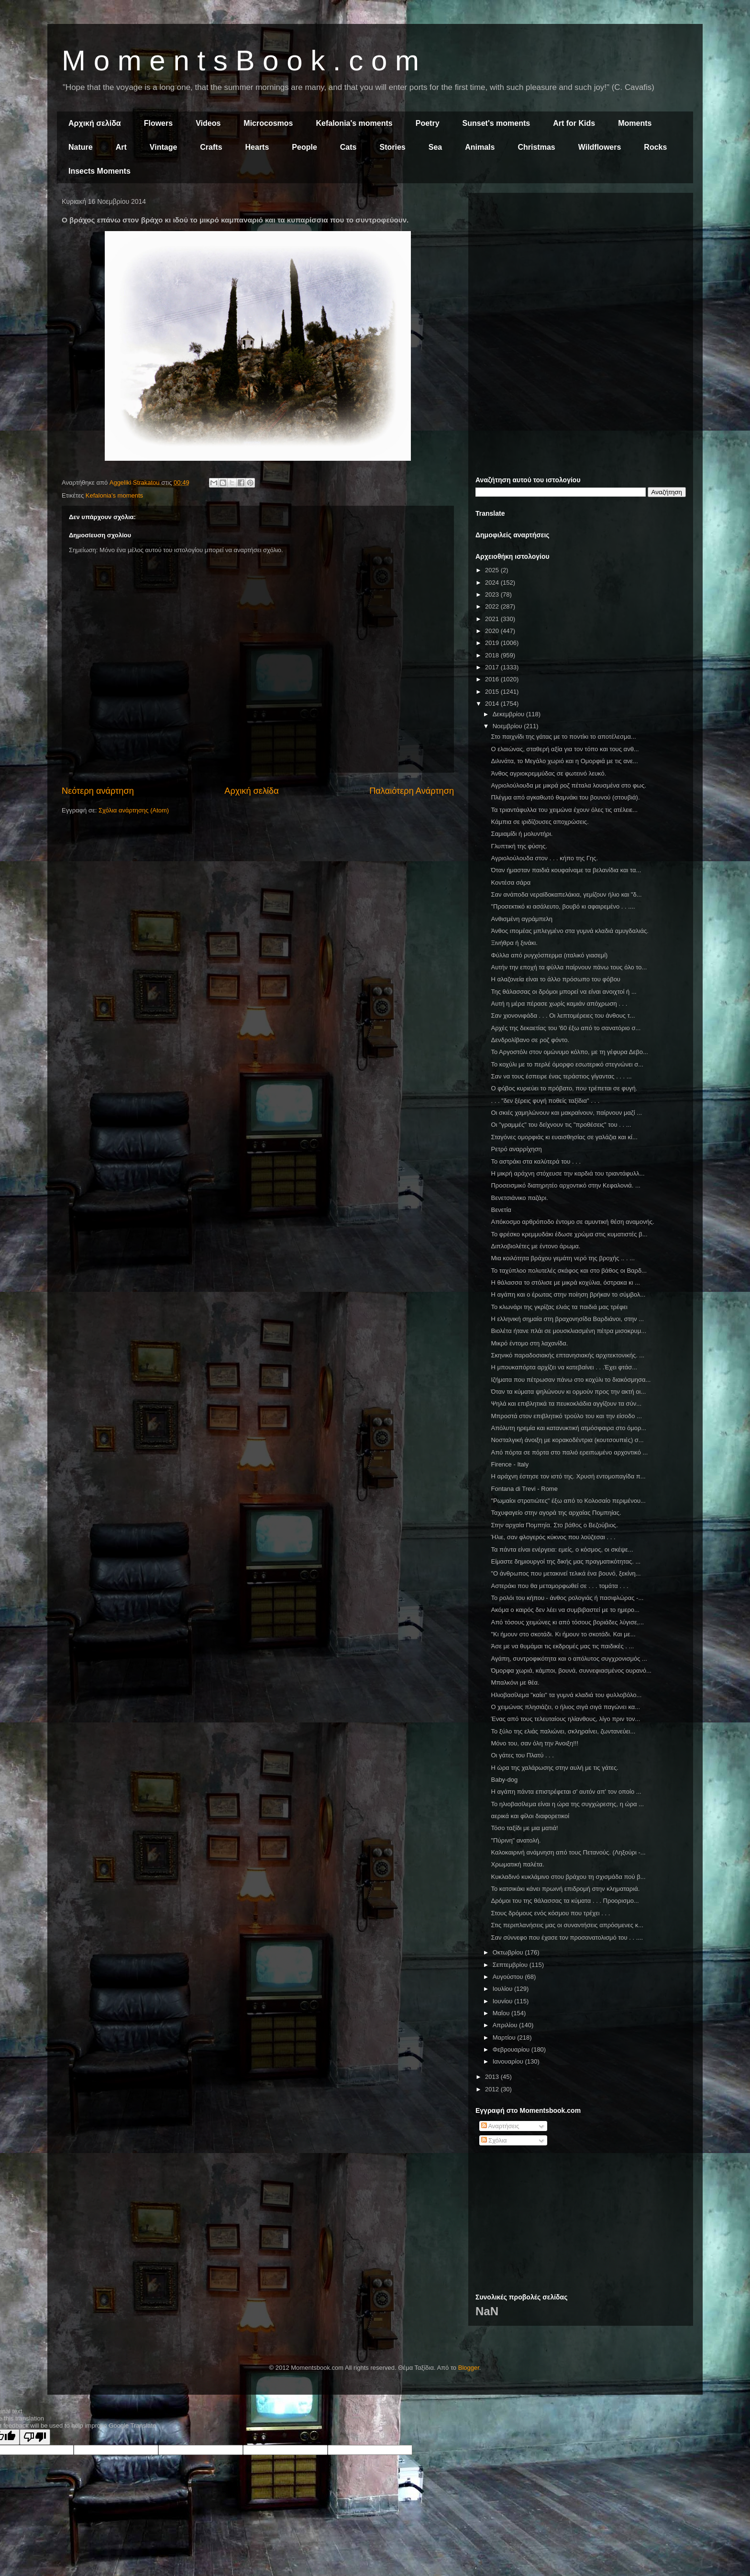 Image resolution: width=750 pixels, height=2576 pixels. I want to click on Η αγάπη πάντα επιστρέφεται σ' αυτόν απ' τον οποίο ..., so click(566, 1791).